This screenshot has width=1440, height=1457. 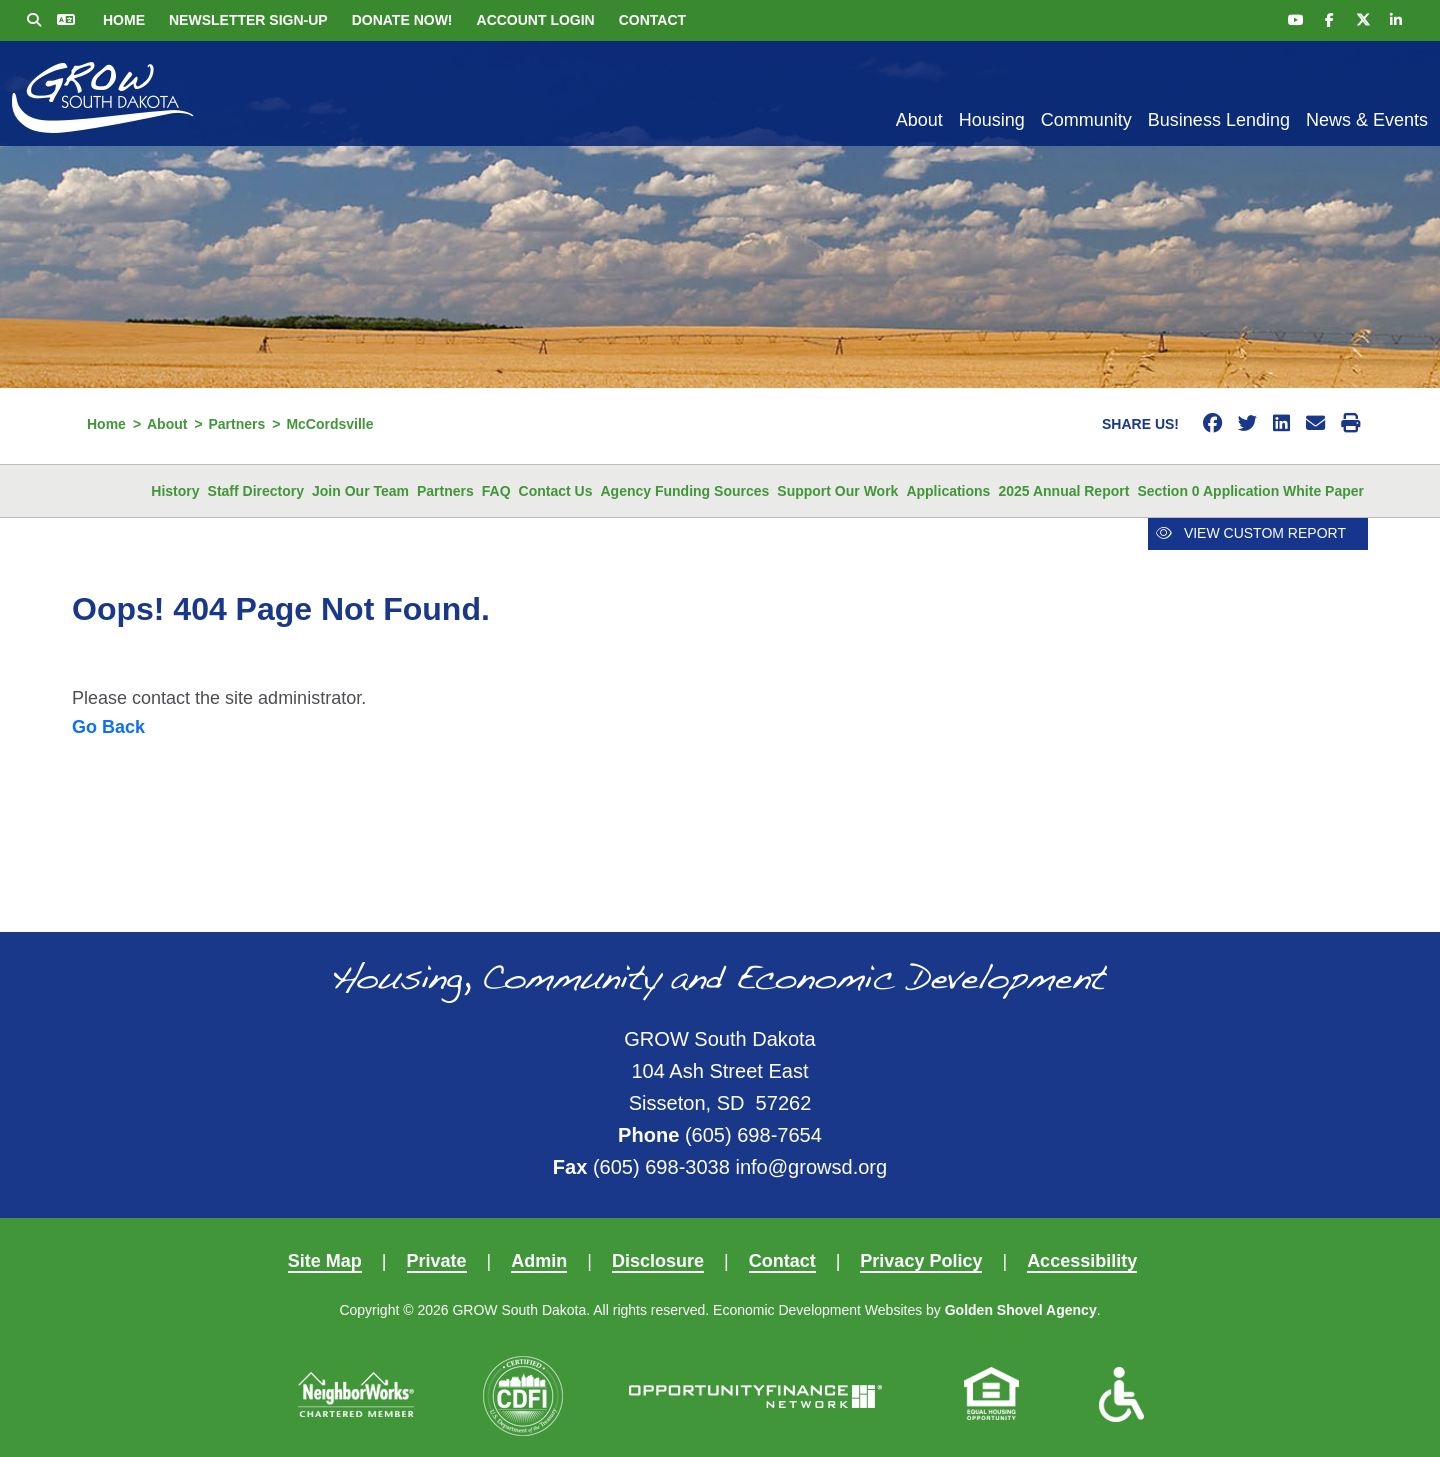 I want to click on Accessibility, so click(x=1082, y=1261).